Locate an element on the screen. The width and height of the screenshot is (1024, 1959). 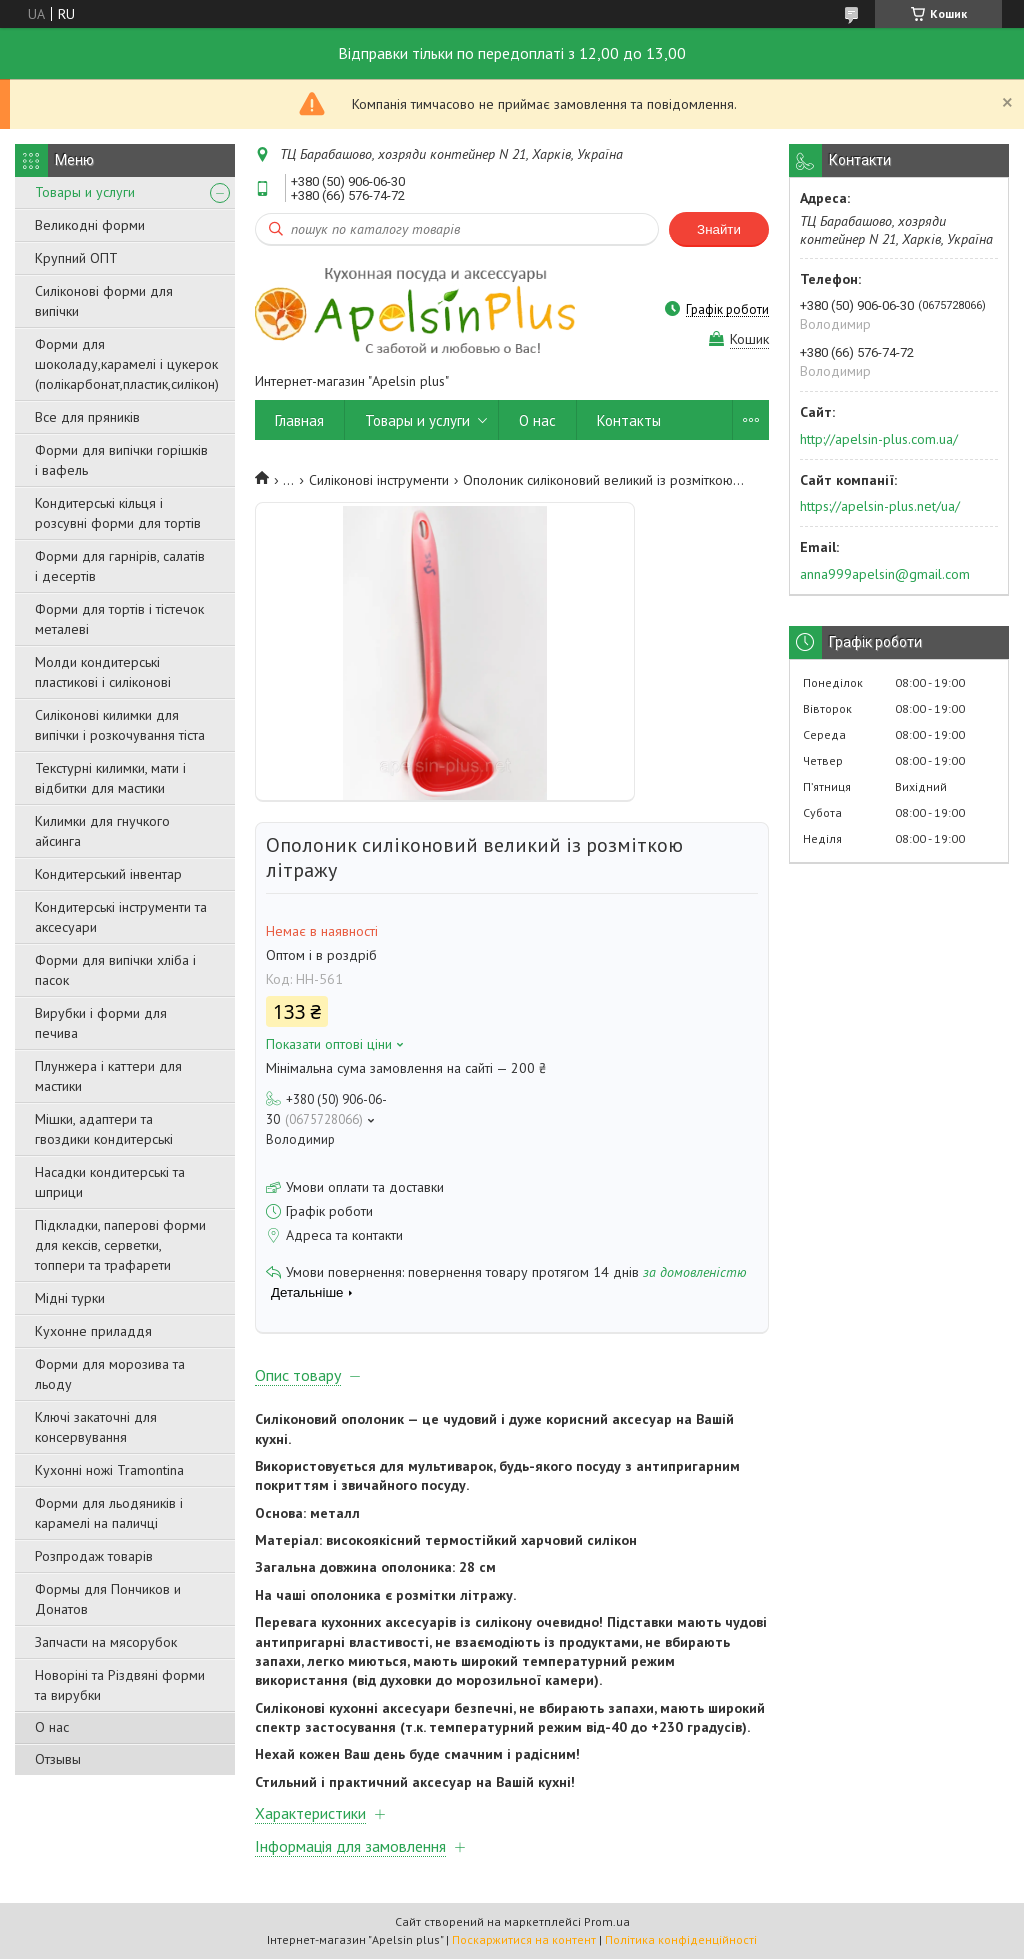
Текстурні килимки, мати і відбитки для мастики is located at coordinates (110, 778).